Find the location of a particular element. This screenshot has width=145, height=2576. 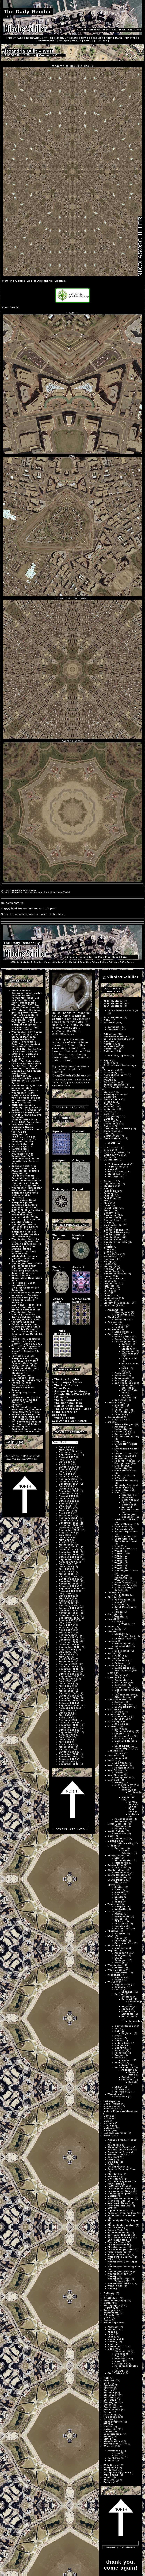

New York Tribune is located at coordinates (119, 2206).